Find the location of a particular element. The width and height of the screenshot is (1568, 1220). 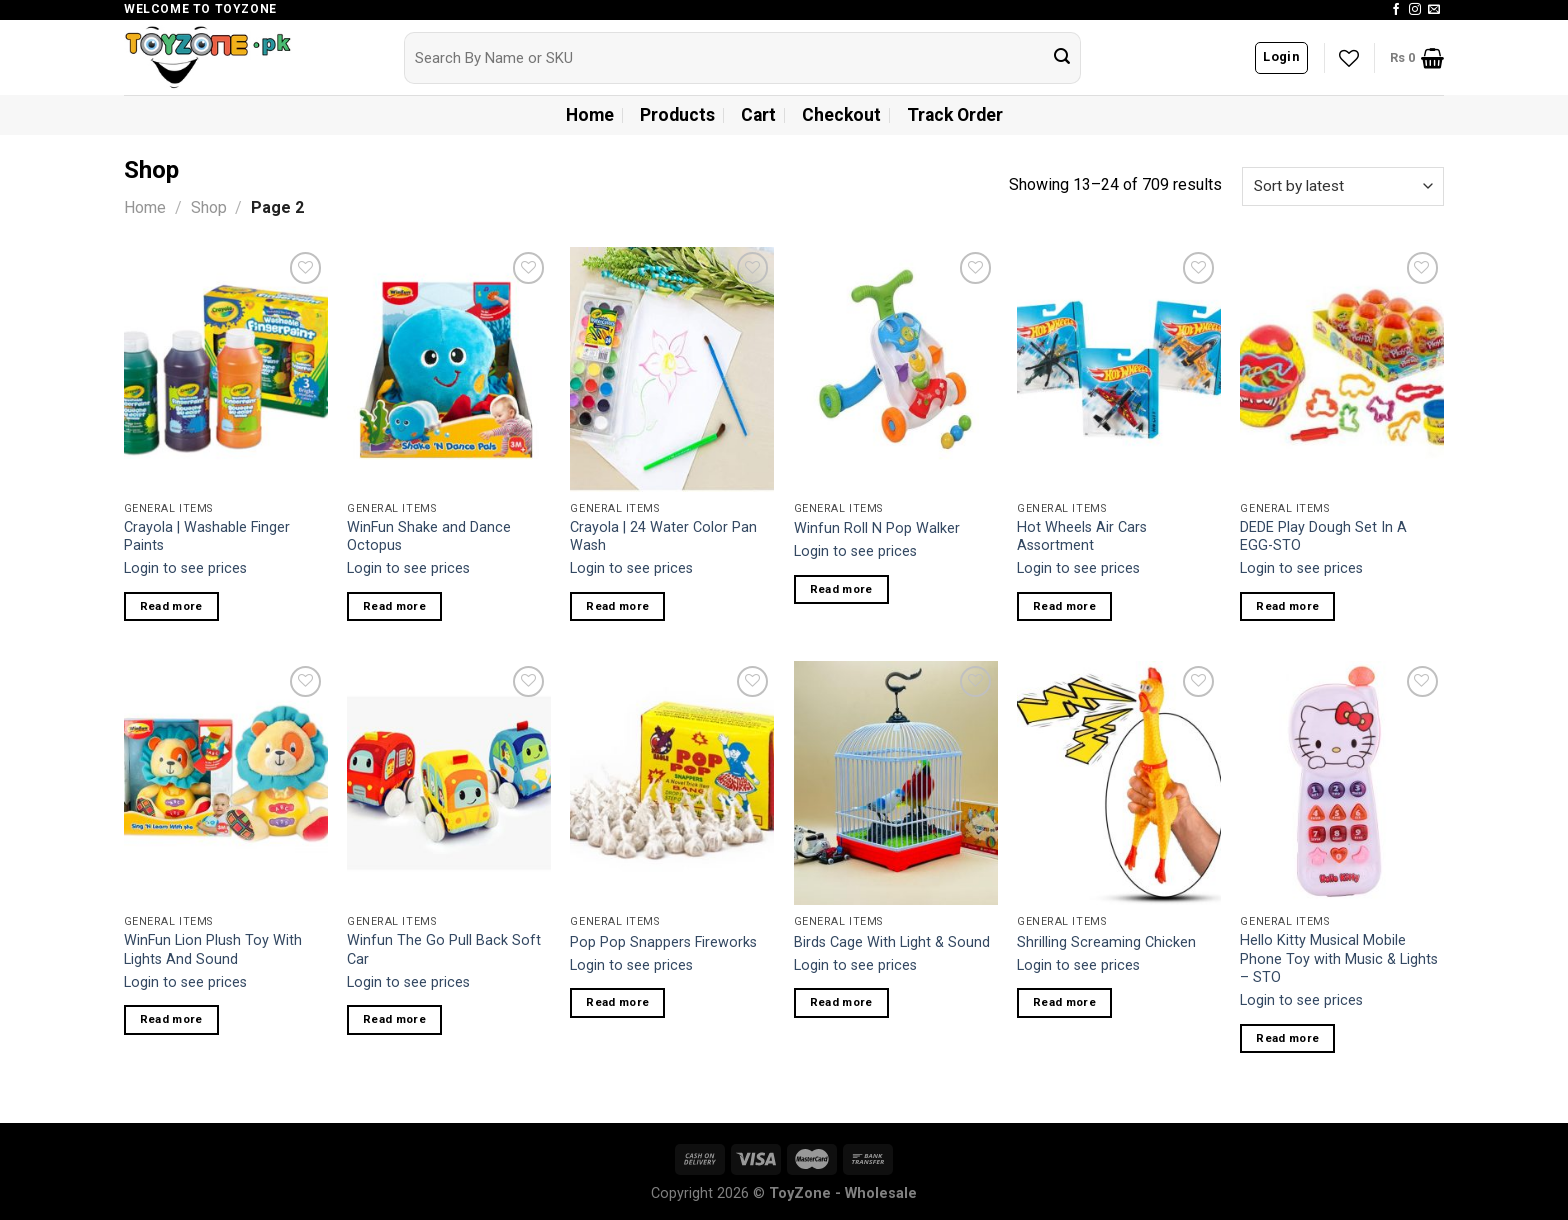

Read more [Read more about “Crayola | Washable Finger Paints”] is located at coordinates (171, 606).